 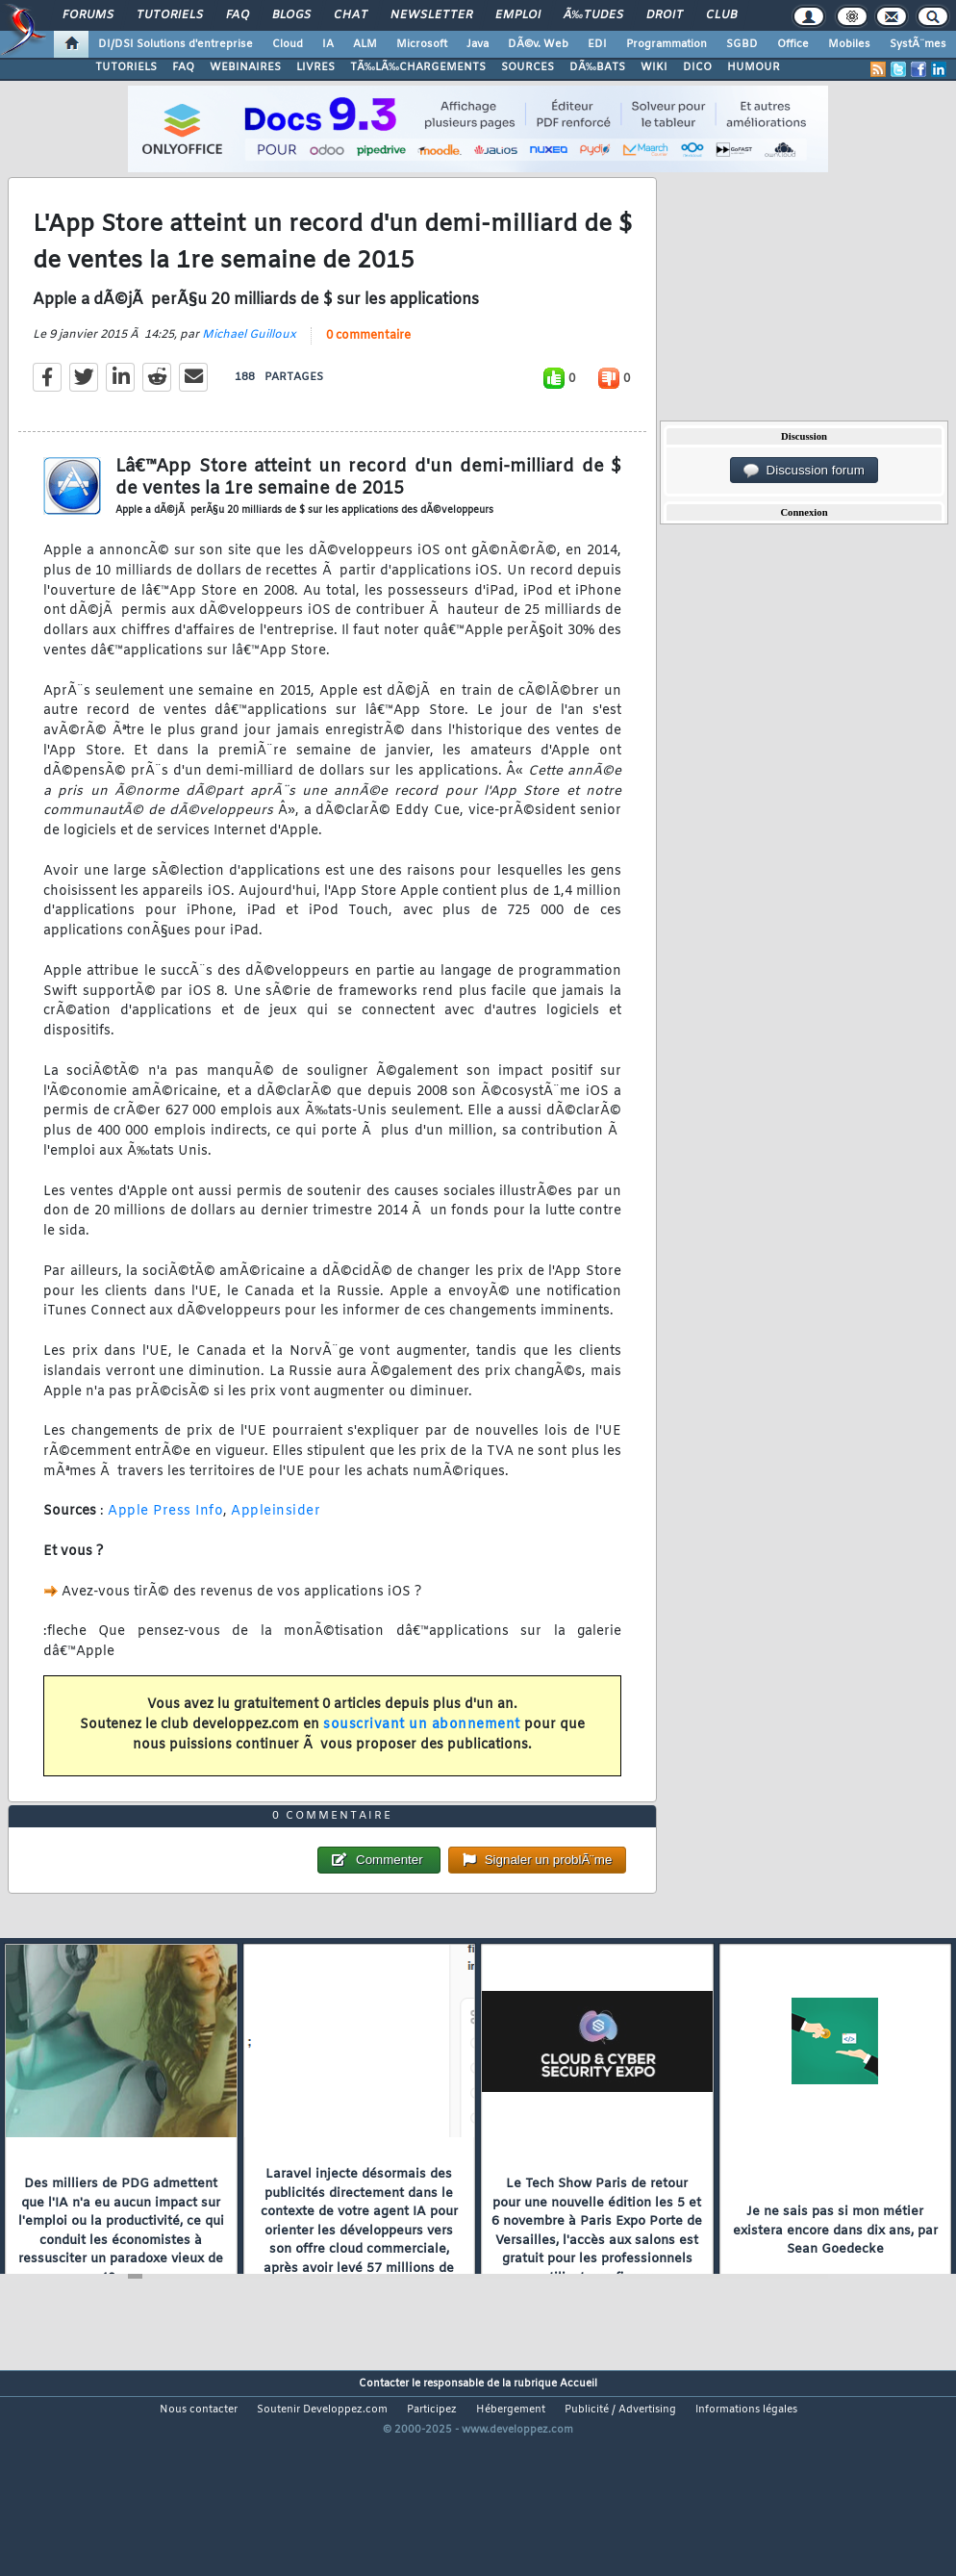 I want to click on LIVRES, so click(x=315, y=67).